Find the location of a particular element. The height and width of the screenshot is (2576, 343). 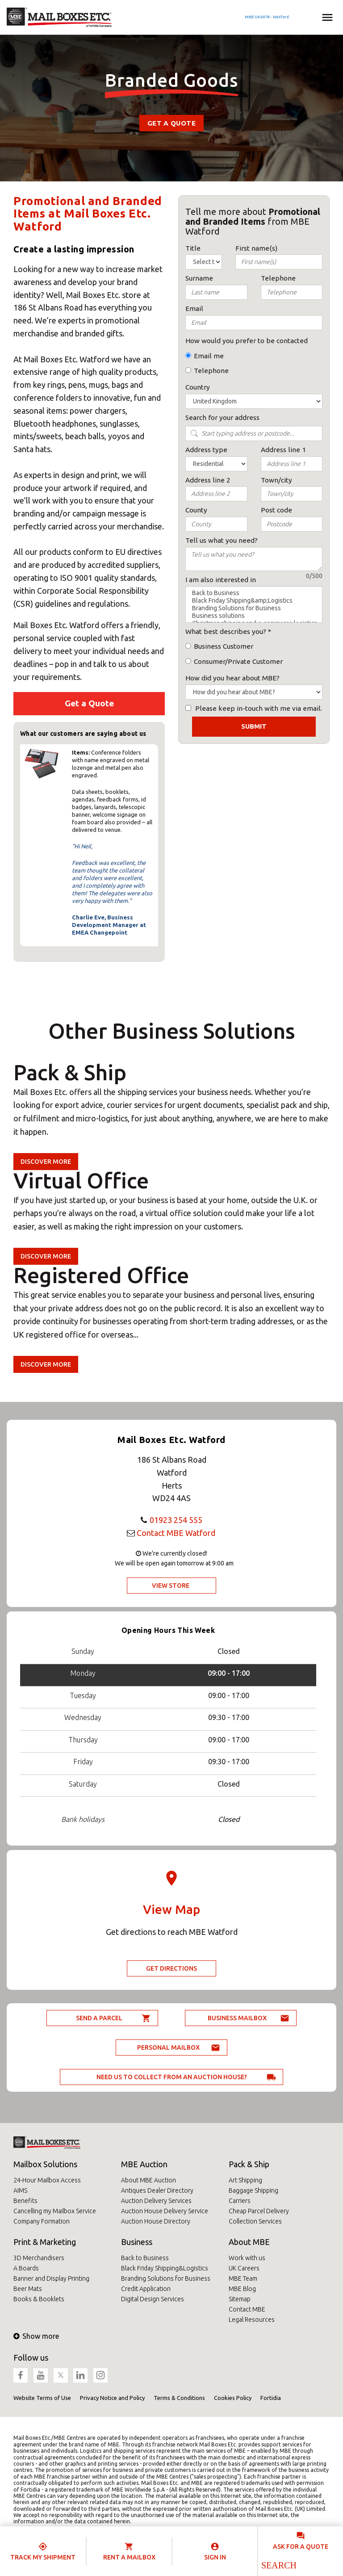

UK Careers is located at coordinates (244, 2268).